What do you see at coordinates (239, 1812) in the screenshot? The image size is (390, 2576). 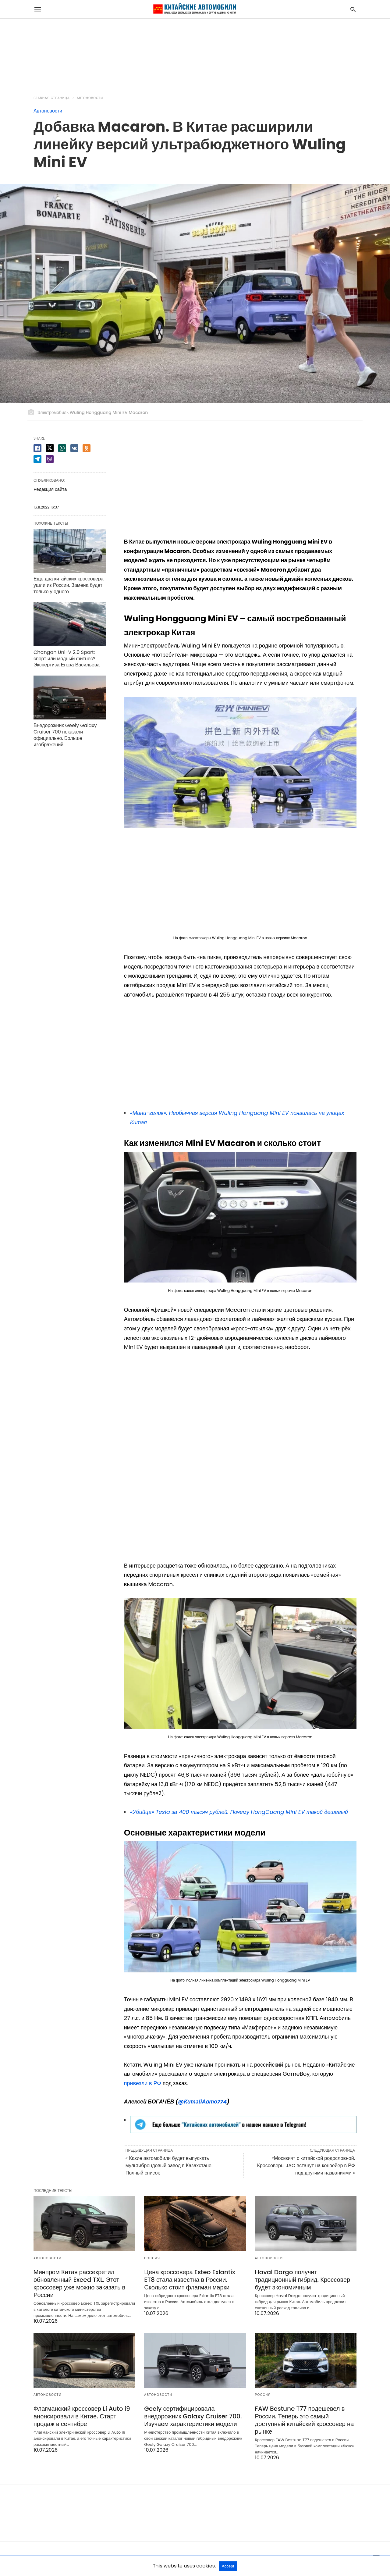 I see `«Убийца» Tesla за 400 тысяч рублей. Почему HongGuang Mini EV такой дешевый` at bounding box center [239, 1812].